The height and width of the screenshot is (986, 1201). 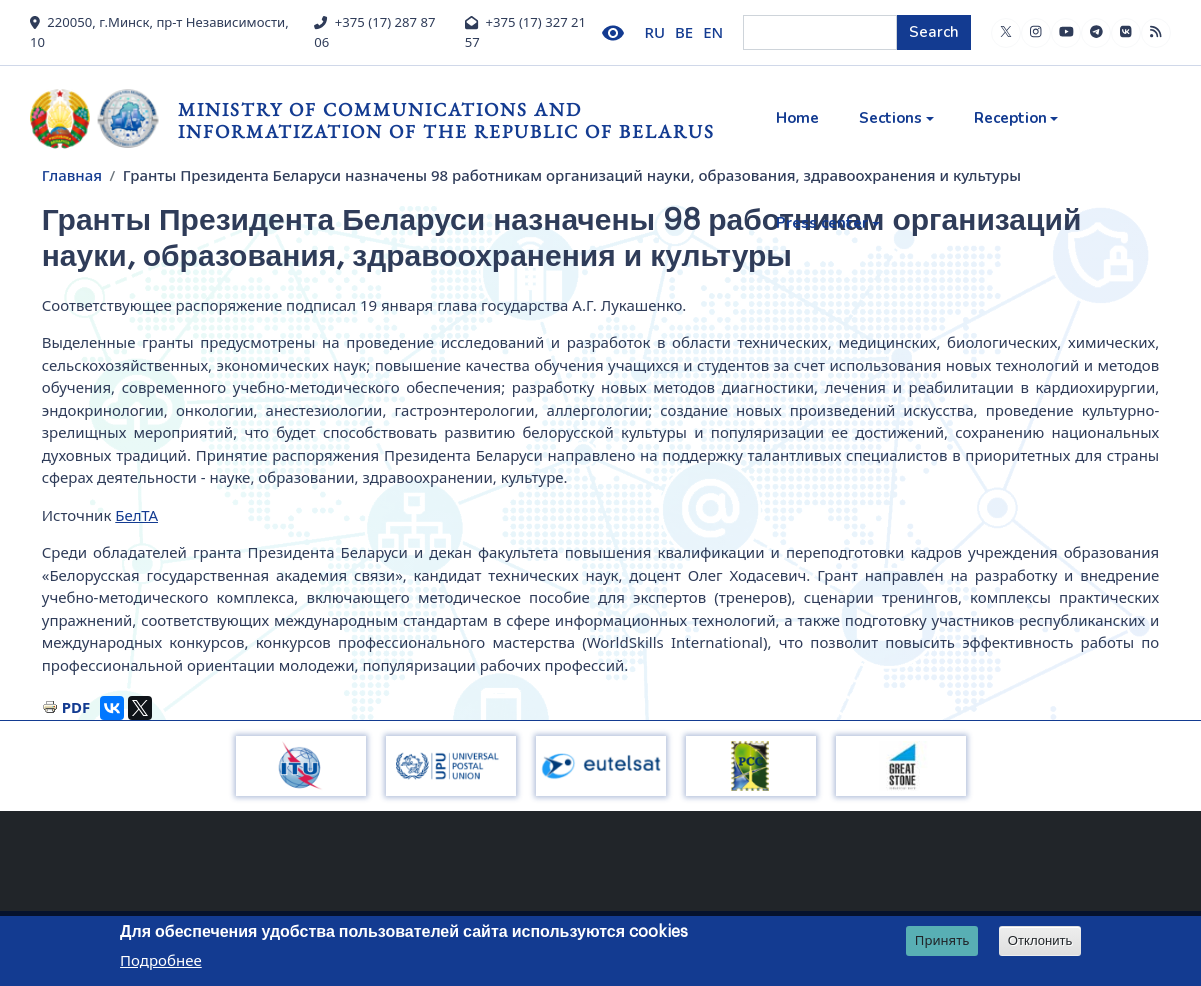 I want to click on Отклонить, so click(x=1040, y=940).